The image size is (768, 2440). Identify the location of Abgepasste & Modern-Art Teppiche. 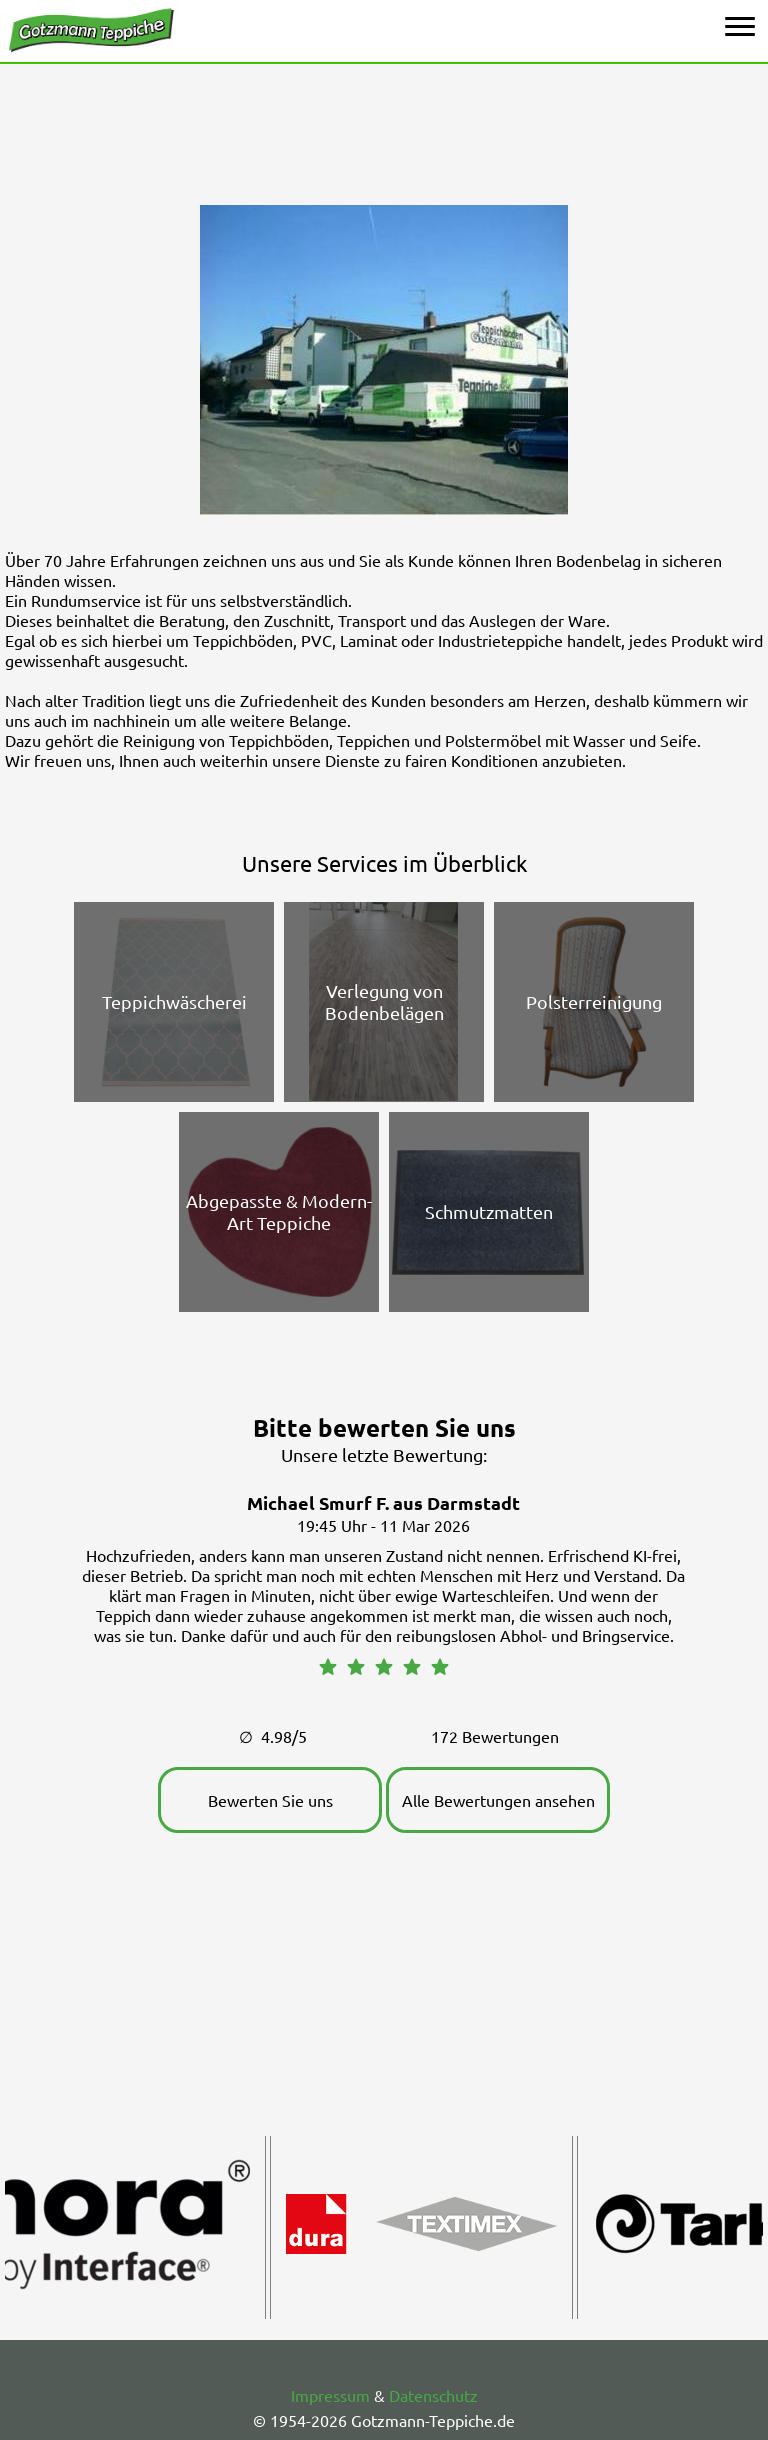
(279, 1211).